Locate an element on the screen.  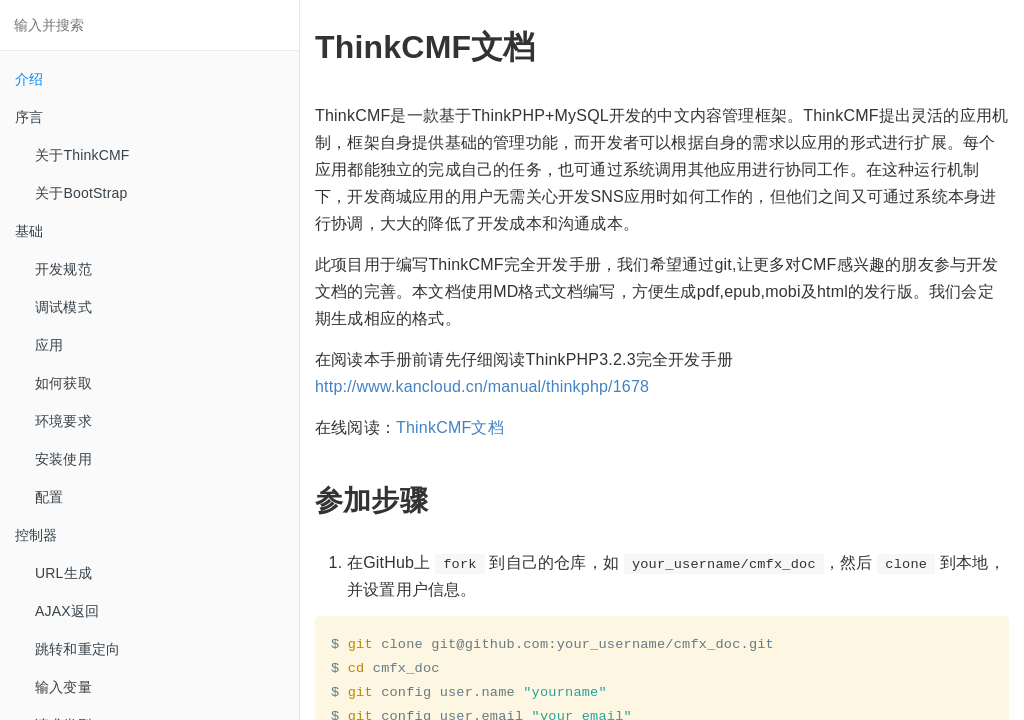
如何获取 is located at coordinates (63, 383).